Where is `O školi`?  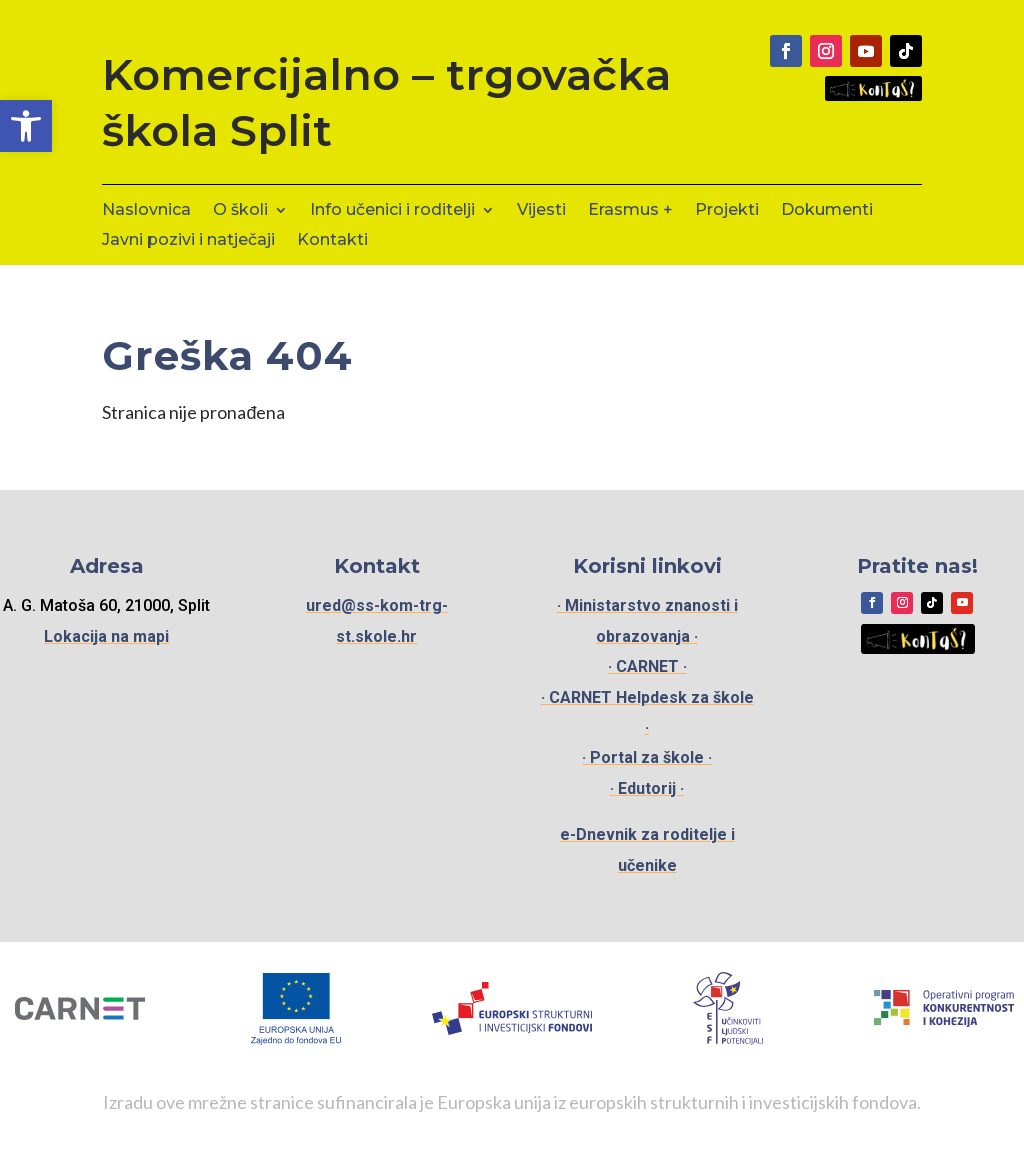
O školi is located at coordinates (240, 211).